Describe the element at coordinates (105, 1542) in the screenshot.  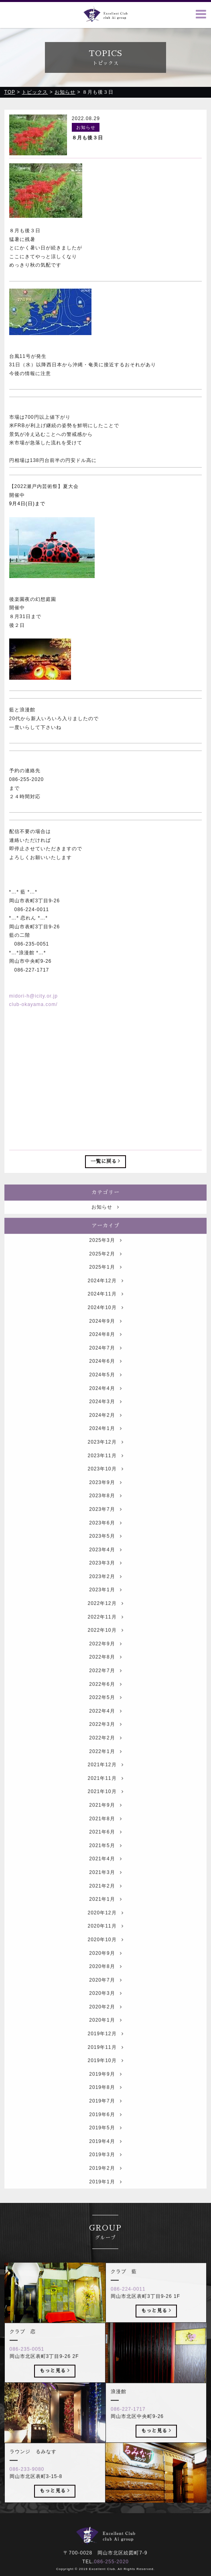
I see `2023年6月` at that location.